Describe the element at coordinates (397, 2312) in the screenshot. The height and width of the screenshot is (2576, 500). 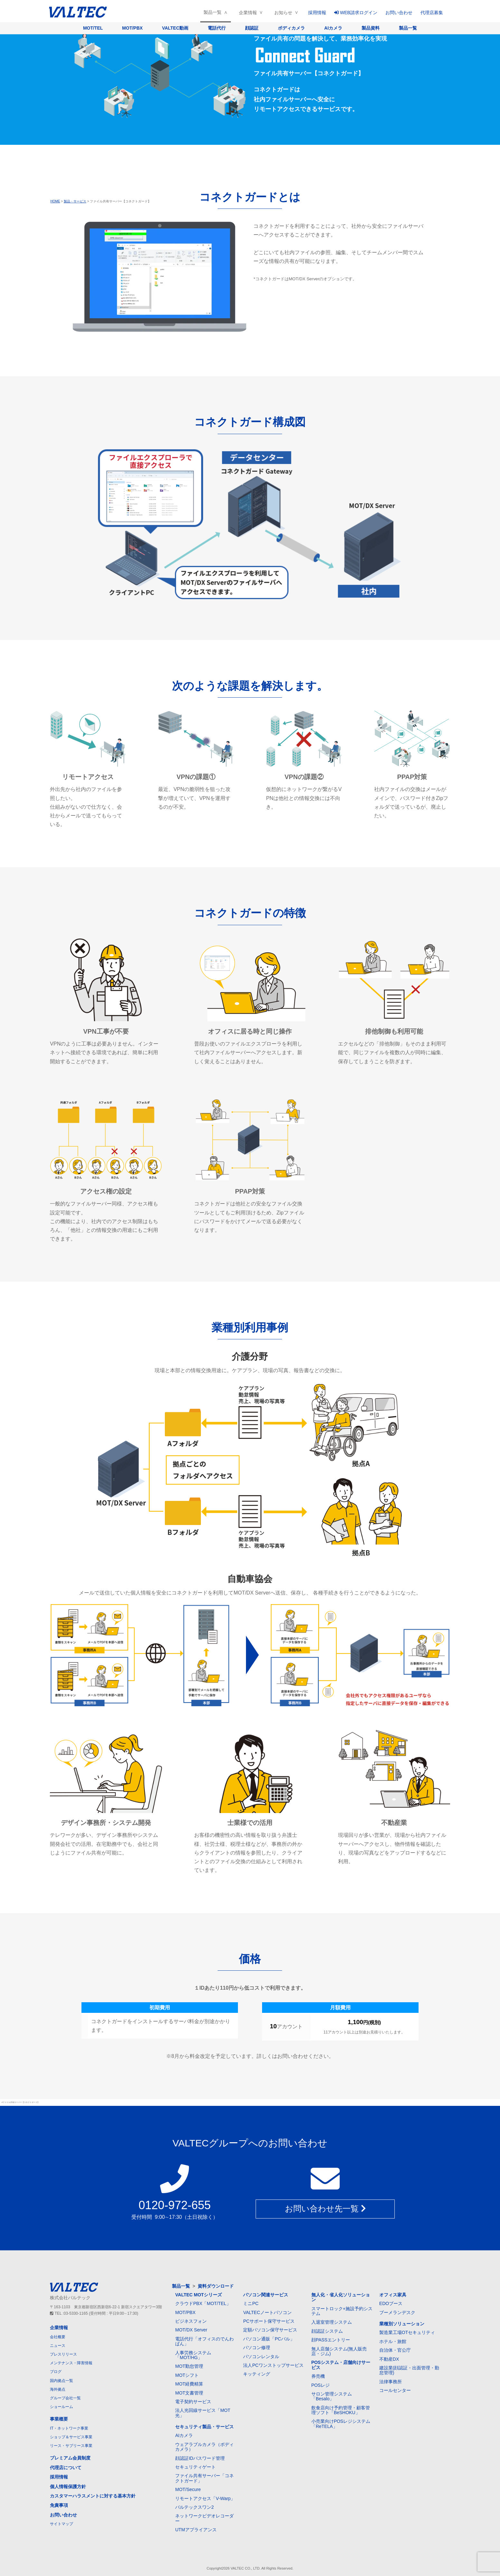
I see `ブーメランデスク` at that location.